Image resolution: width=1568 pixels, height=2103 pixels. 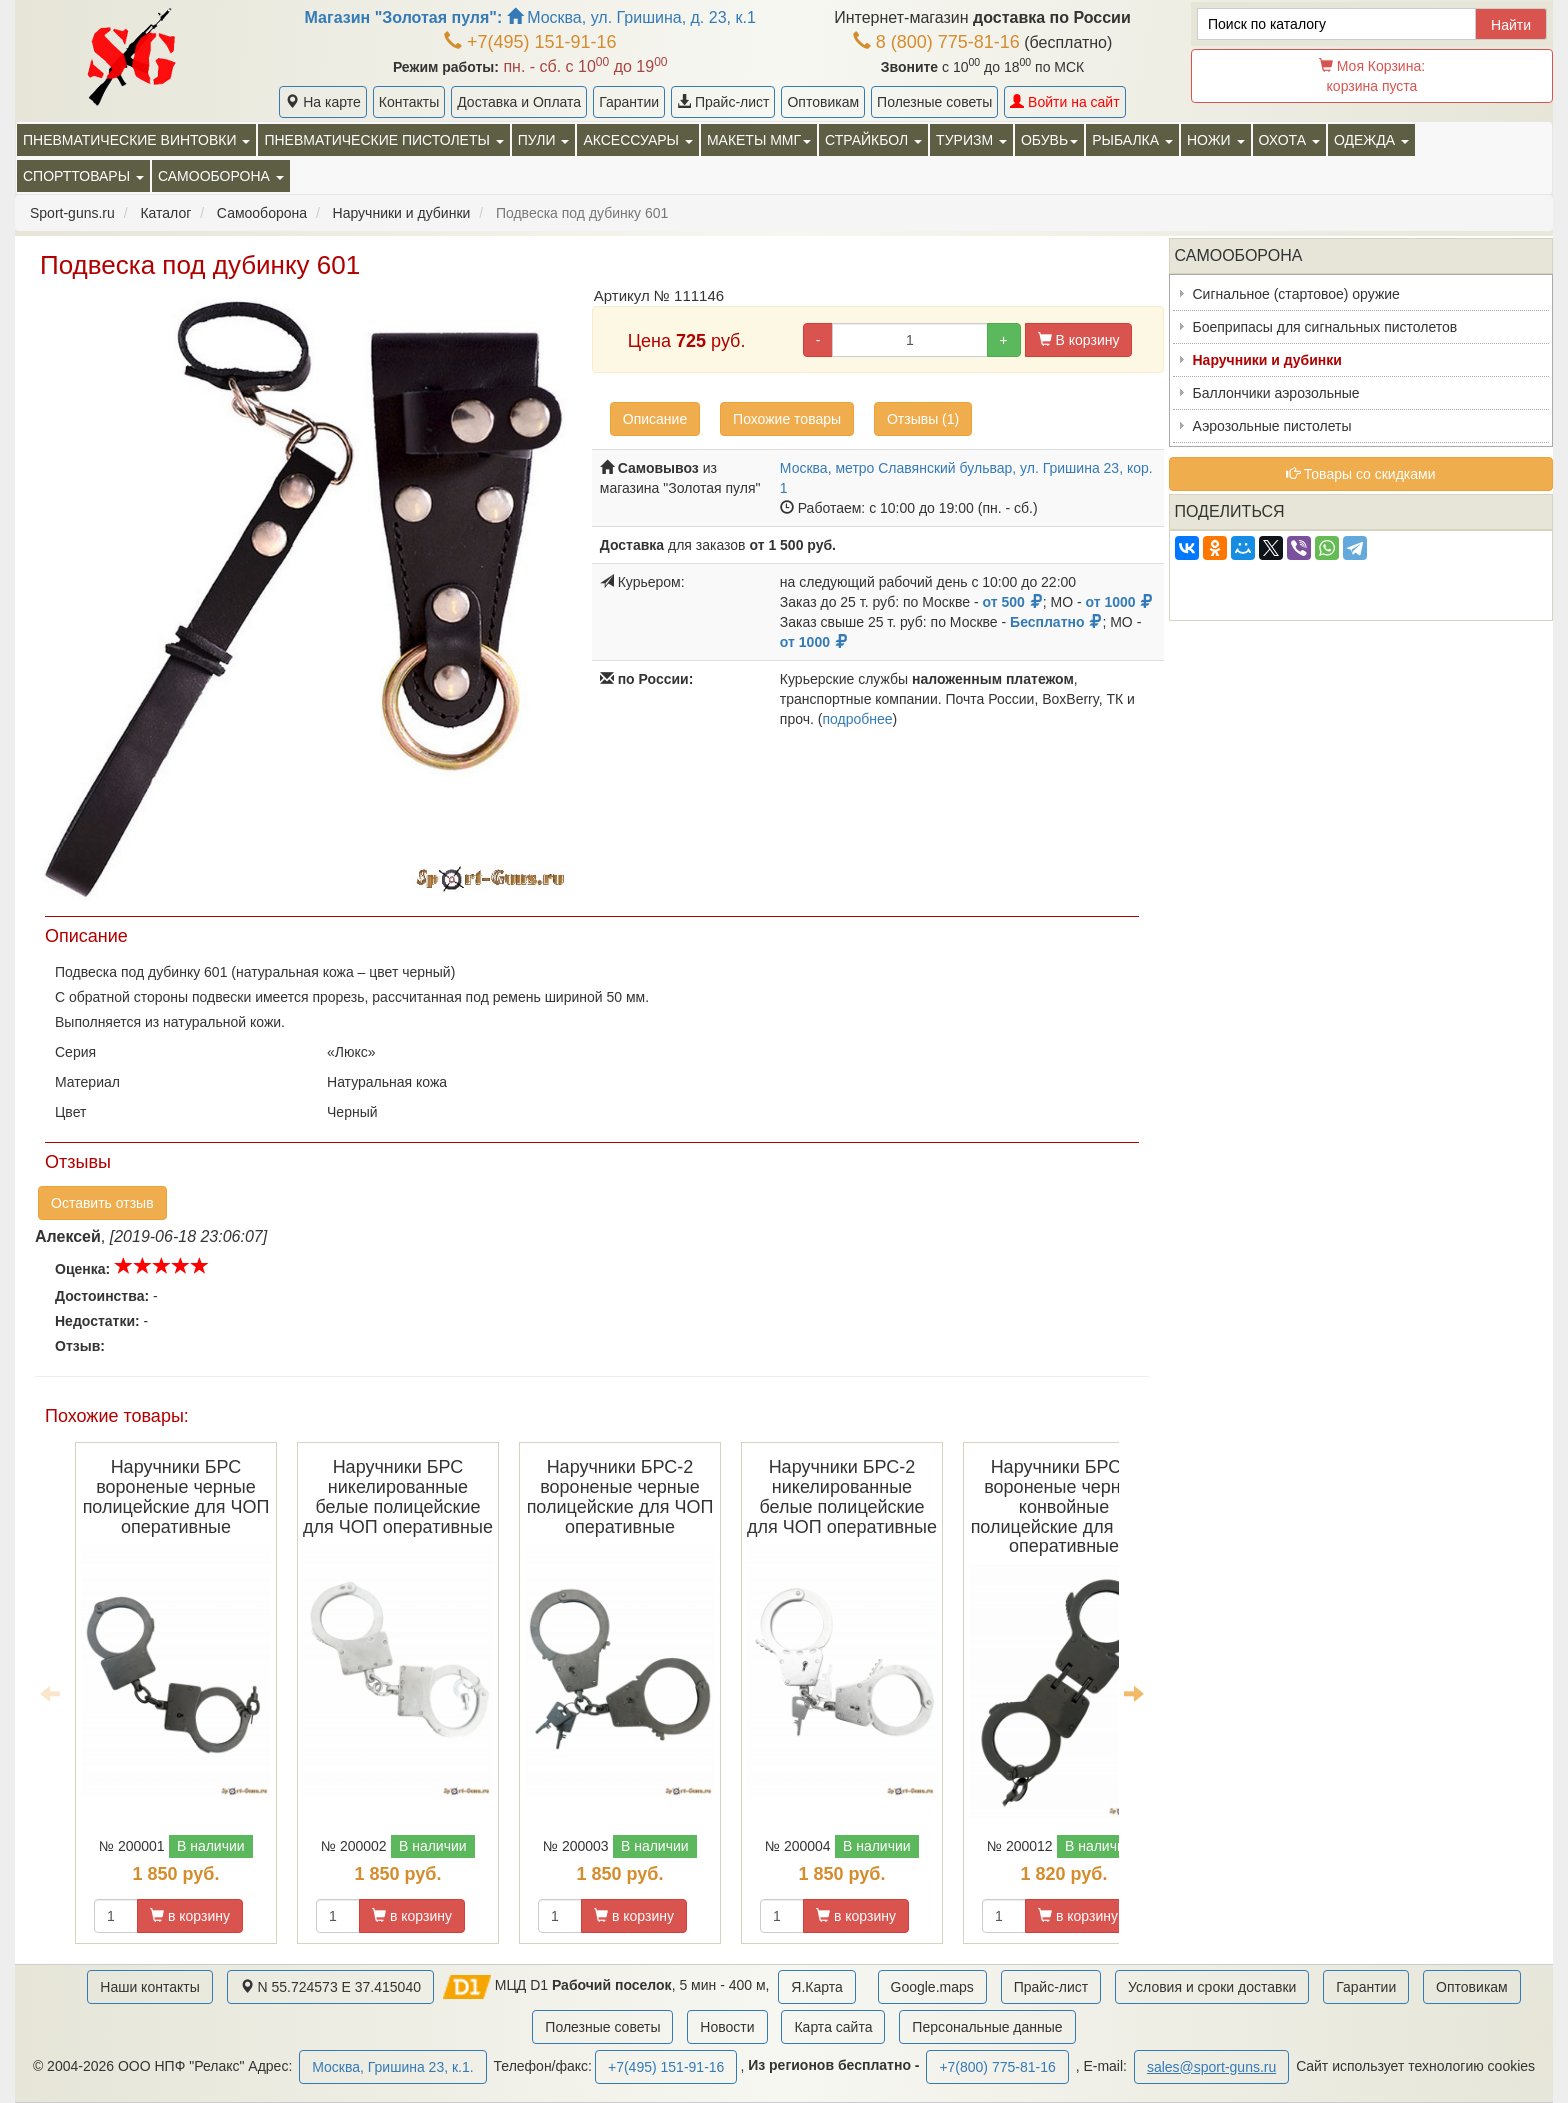 What do you see at coordinates (322, 102) in the screenshot?
I see `На карте` at bounding box center [322, 102].